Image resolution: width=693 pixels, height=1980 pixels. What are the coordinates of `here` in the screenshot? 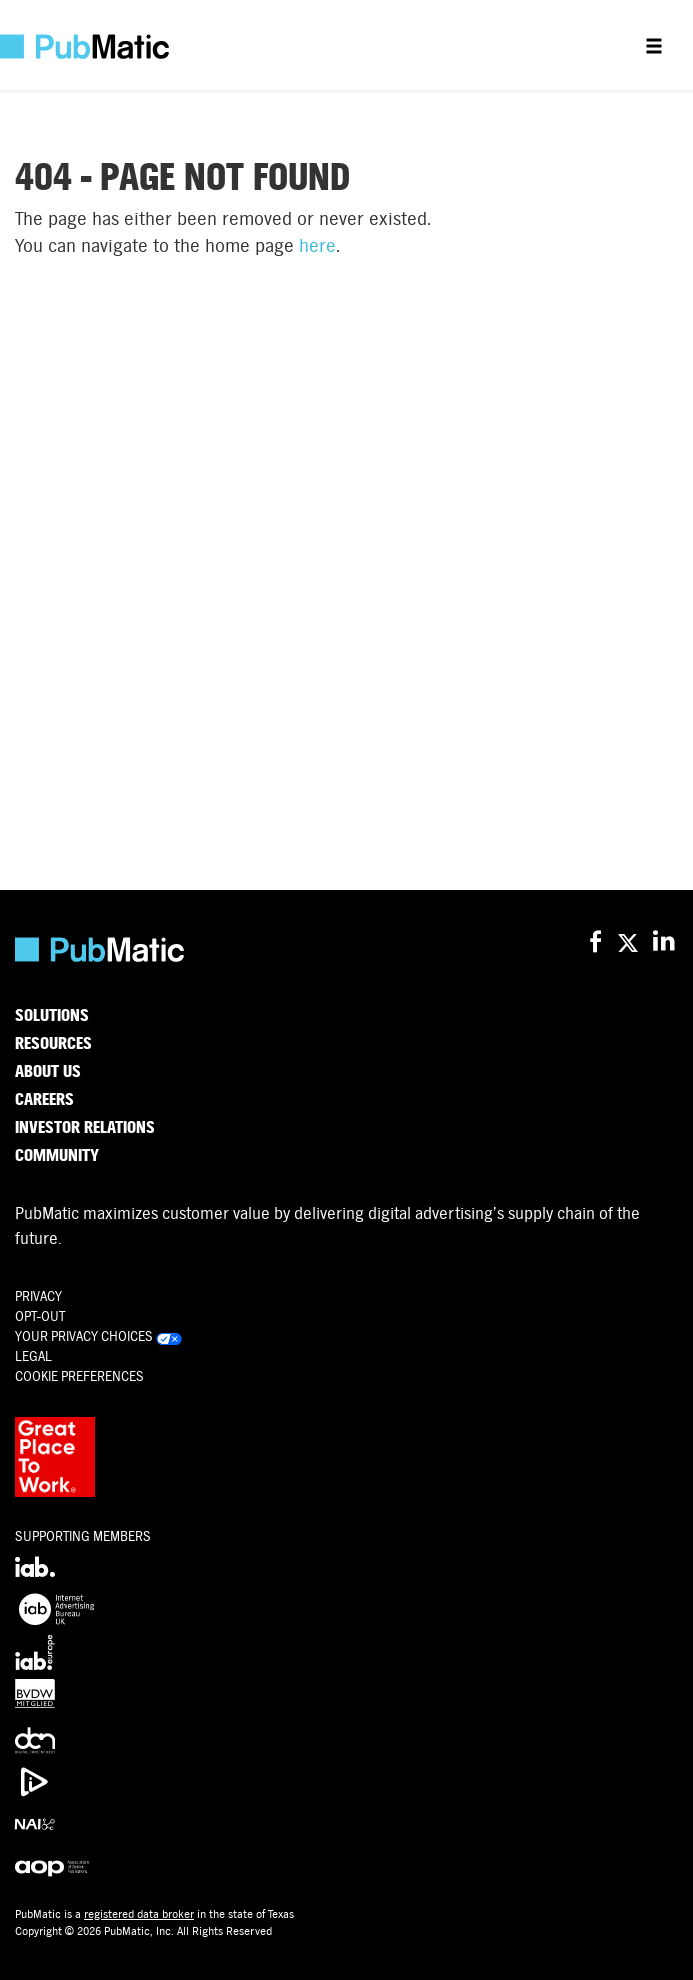 It's located at (317, 245).